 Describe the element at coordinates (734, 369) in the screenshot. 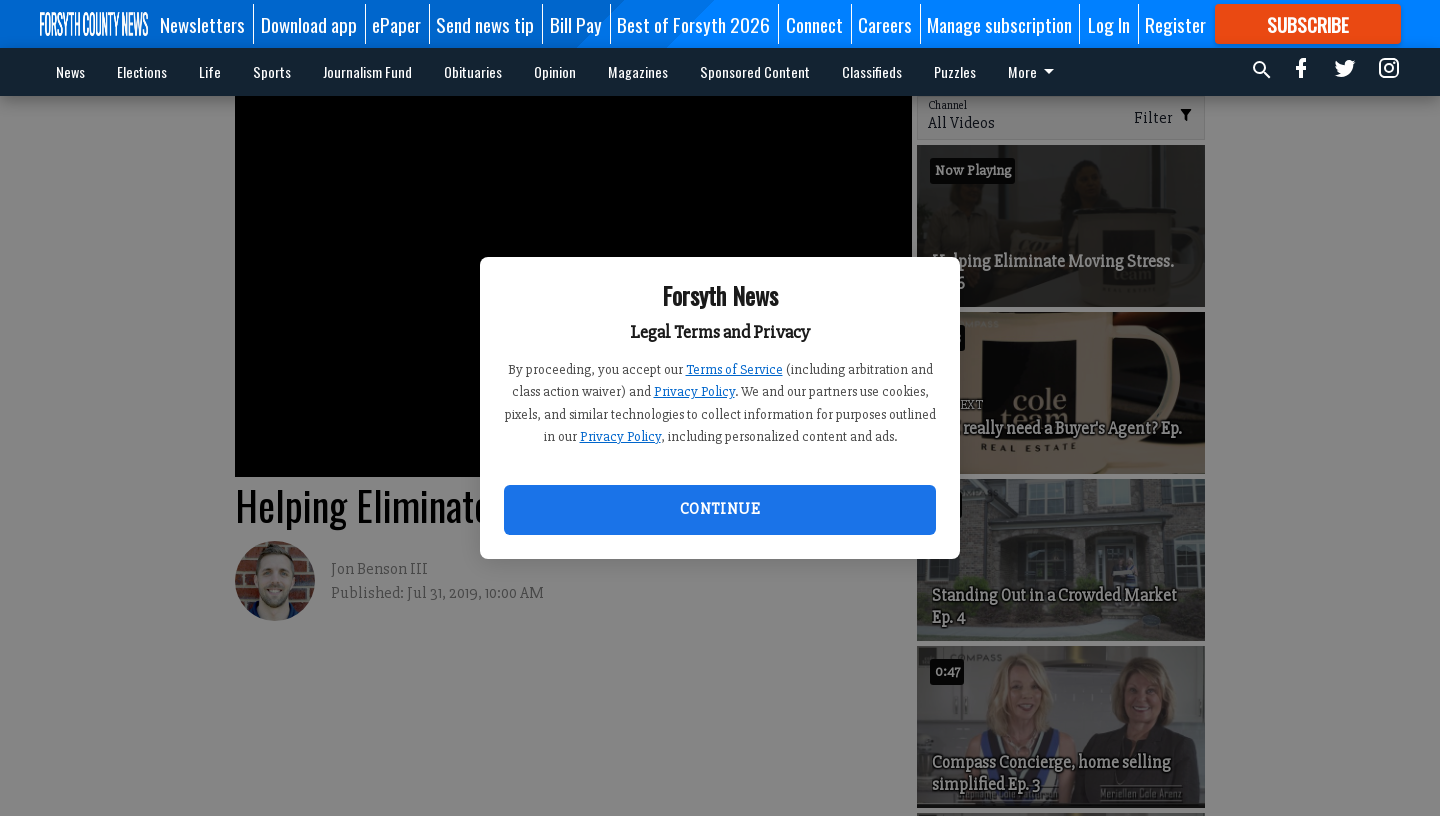

I see `Terms of Service` at that location.